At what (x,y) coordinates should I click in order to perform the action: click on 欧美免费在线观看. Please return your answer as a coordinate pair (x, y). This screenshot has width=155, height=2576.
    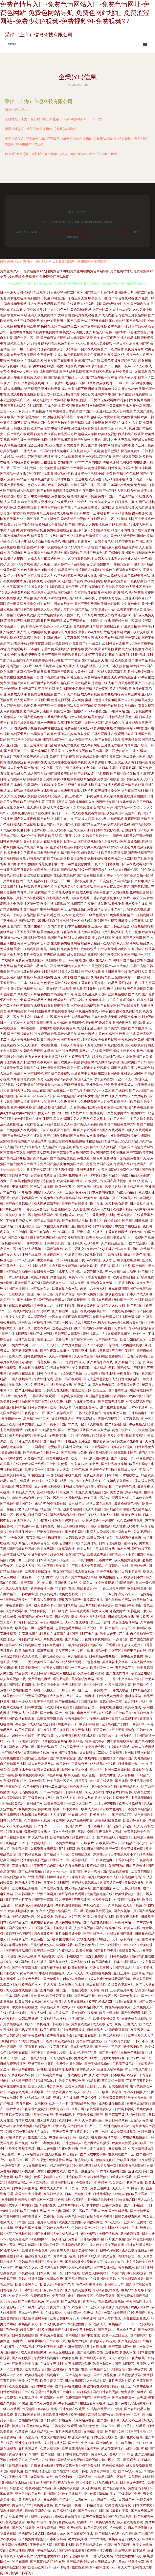
    Looking at the image, I should click on (32, 1775).